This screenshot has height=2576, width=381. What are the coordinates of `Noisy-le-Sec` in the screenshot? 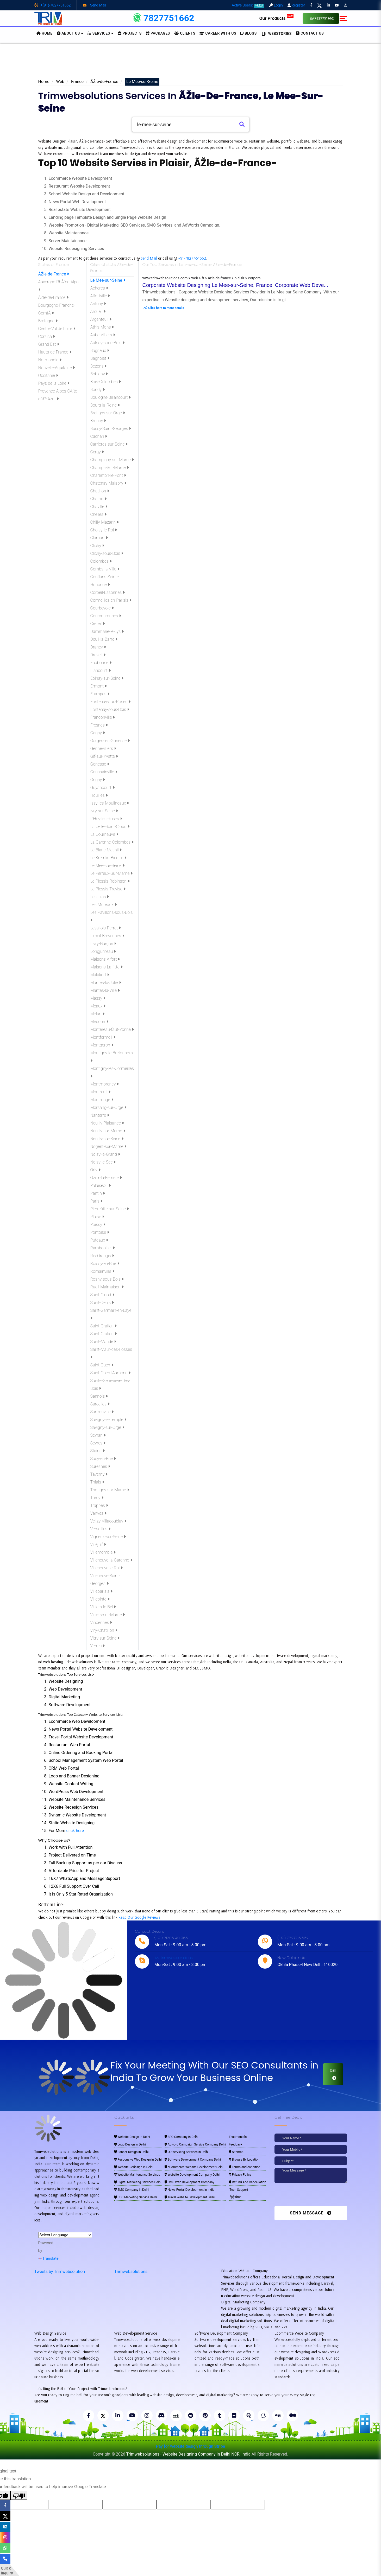 It's located at (103, 1162).